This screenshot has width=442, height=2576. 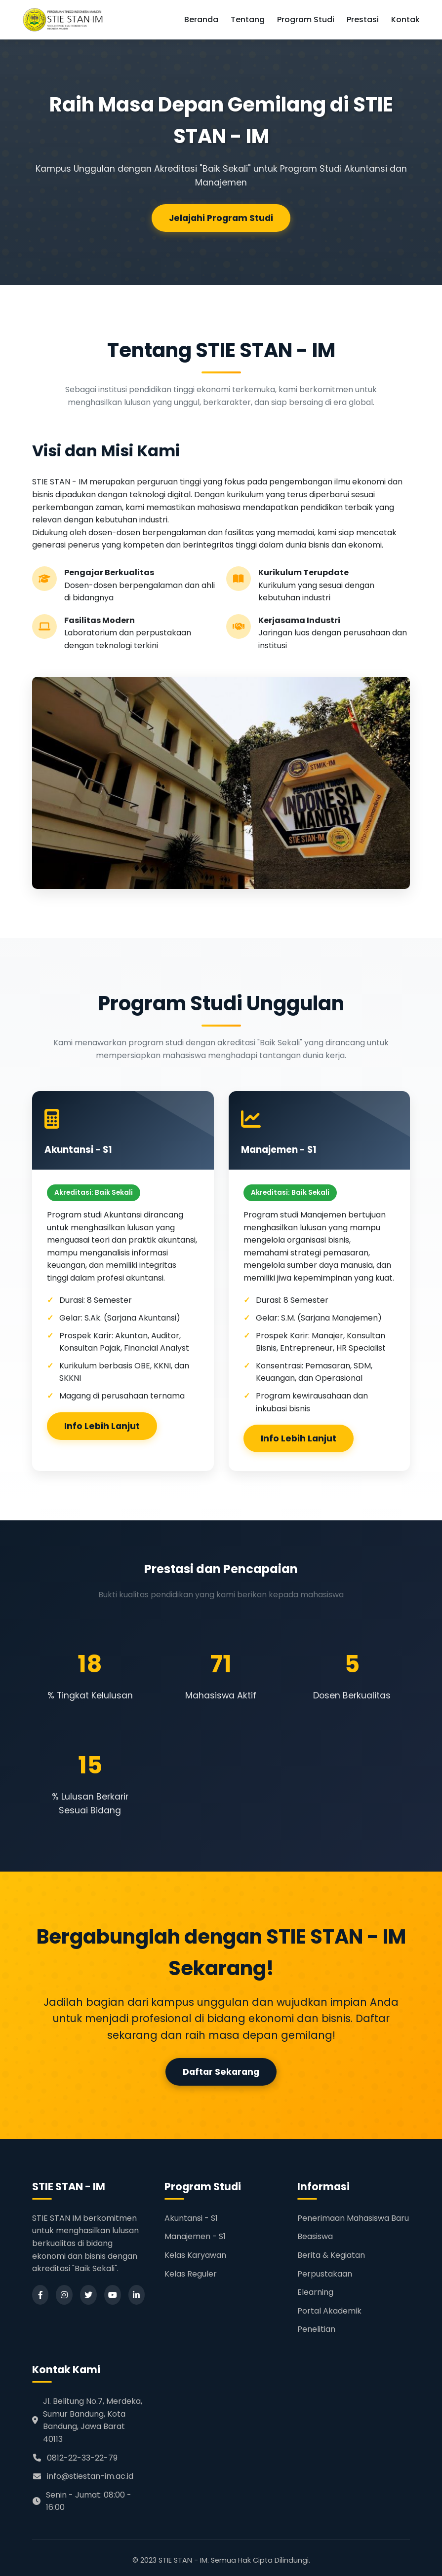 I want to click on Perpustakaan, so click(x=324, y=2274).